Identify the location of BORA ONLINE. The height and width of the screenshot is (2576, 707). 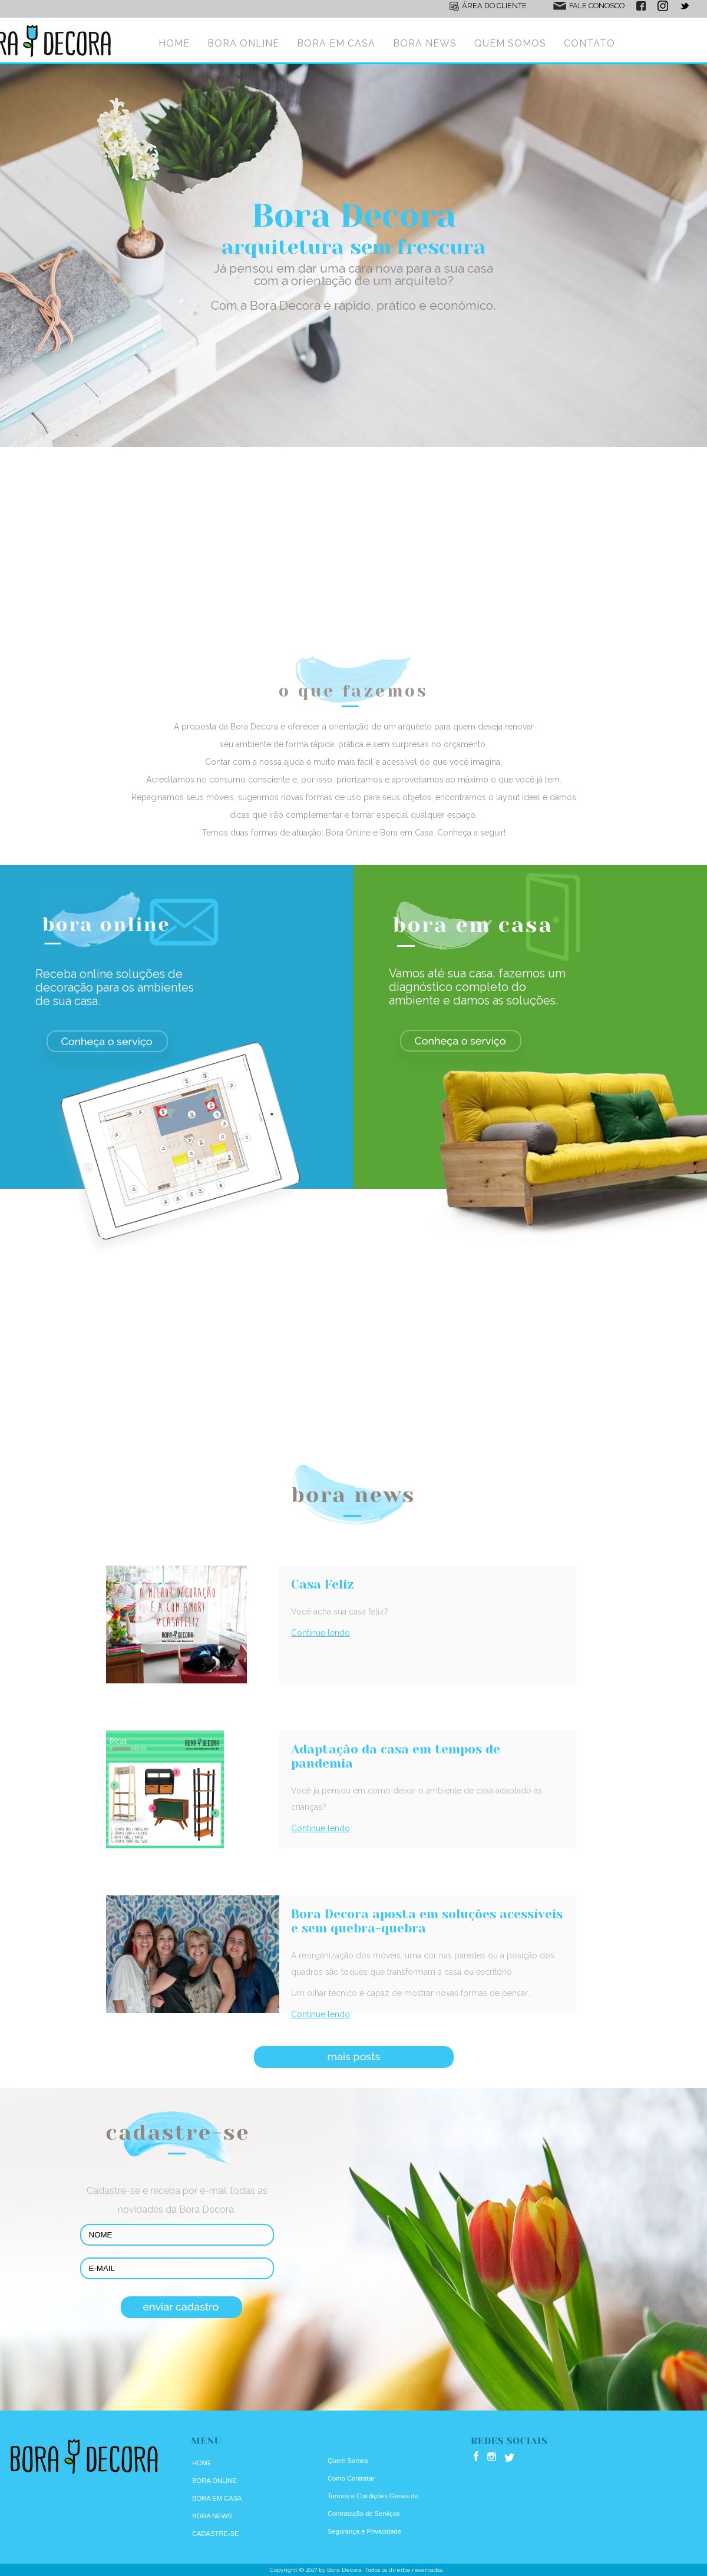
(243, 43).